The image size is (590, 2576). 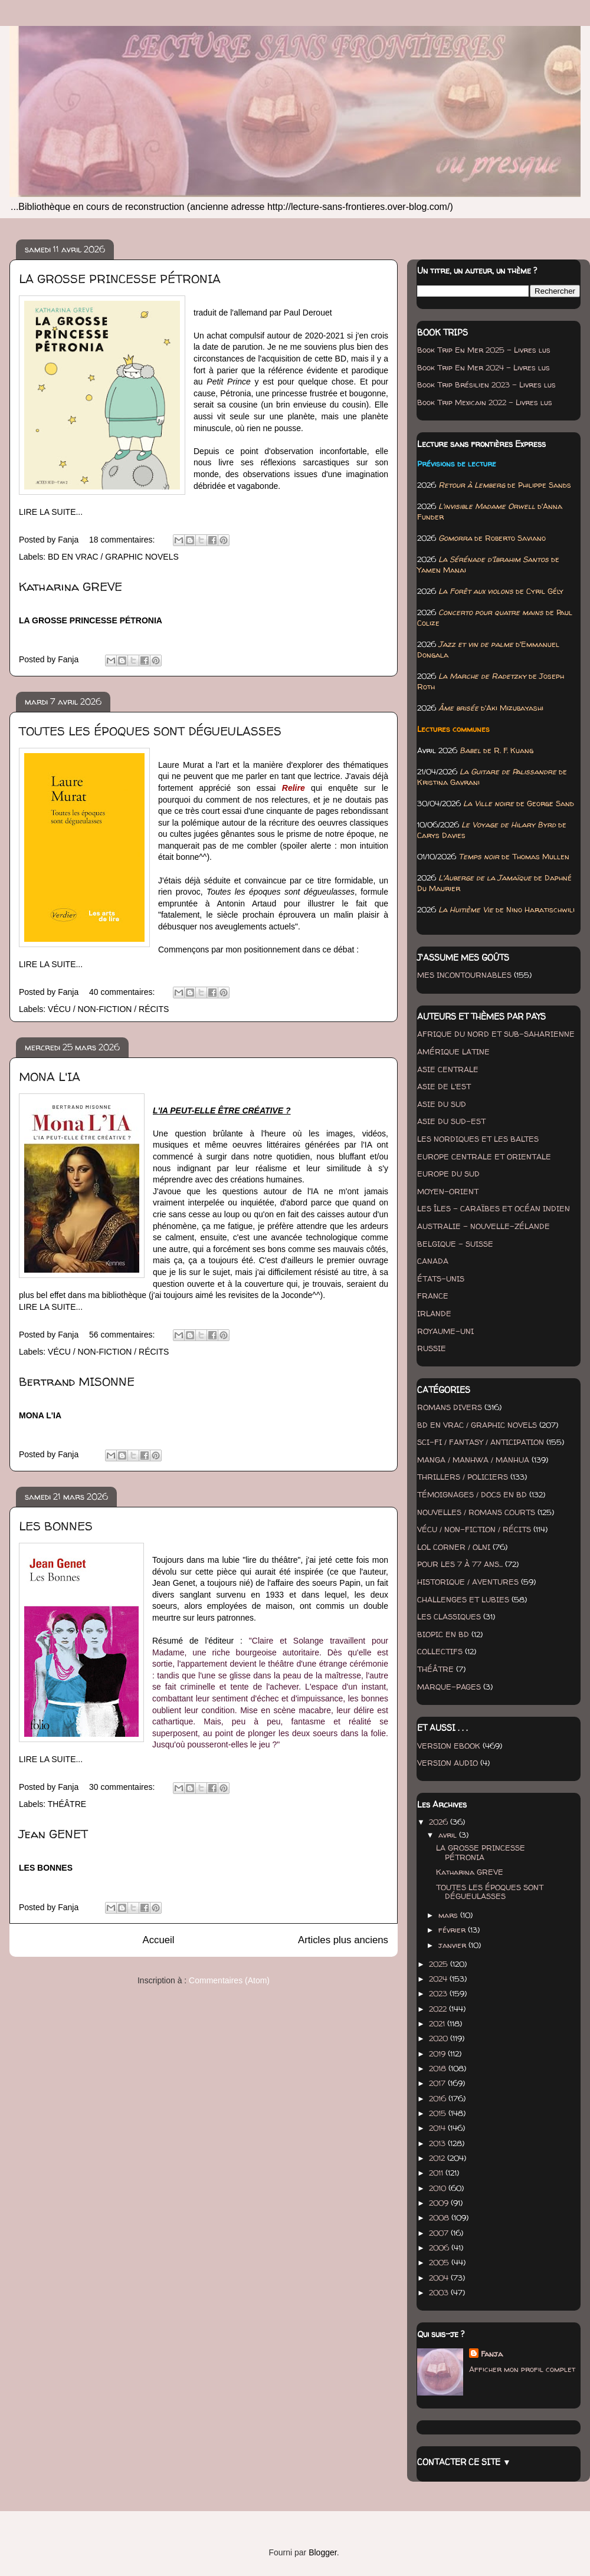 What do you see at coordinates (464, 2461) in the screenshot?
I see `CONTACTER CE SITE ▼` at bounding box center [464, 2461].